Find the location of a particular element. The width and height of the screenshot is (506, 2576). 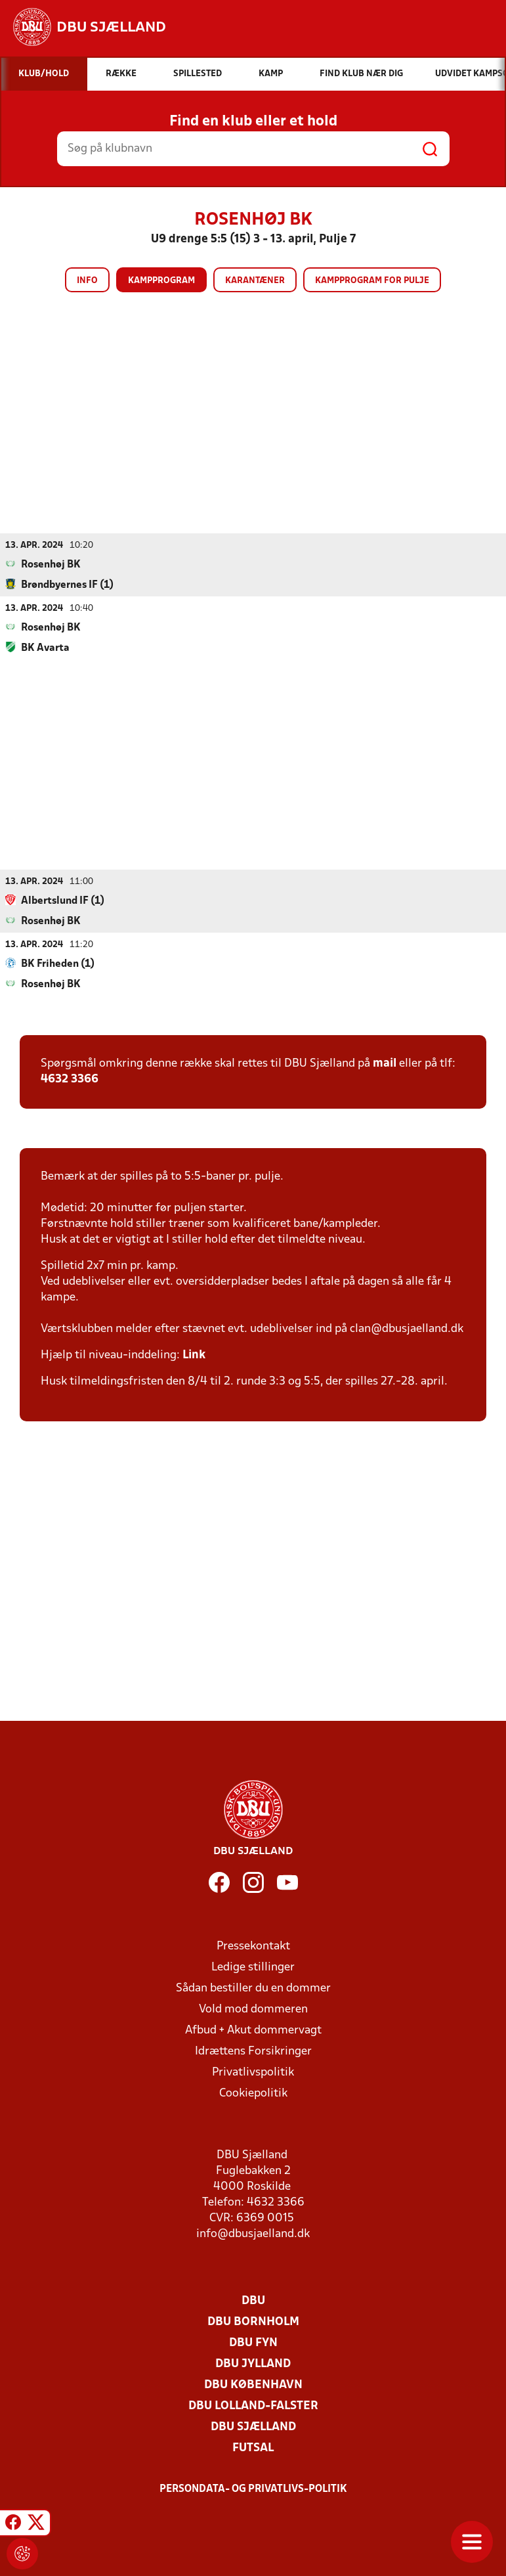

Pressekontakt is located at coordinates (253, 1945).